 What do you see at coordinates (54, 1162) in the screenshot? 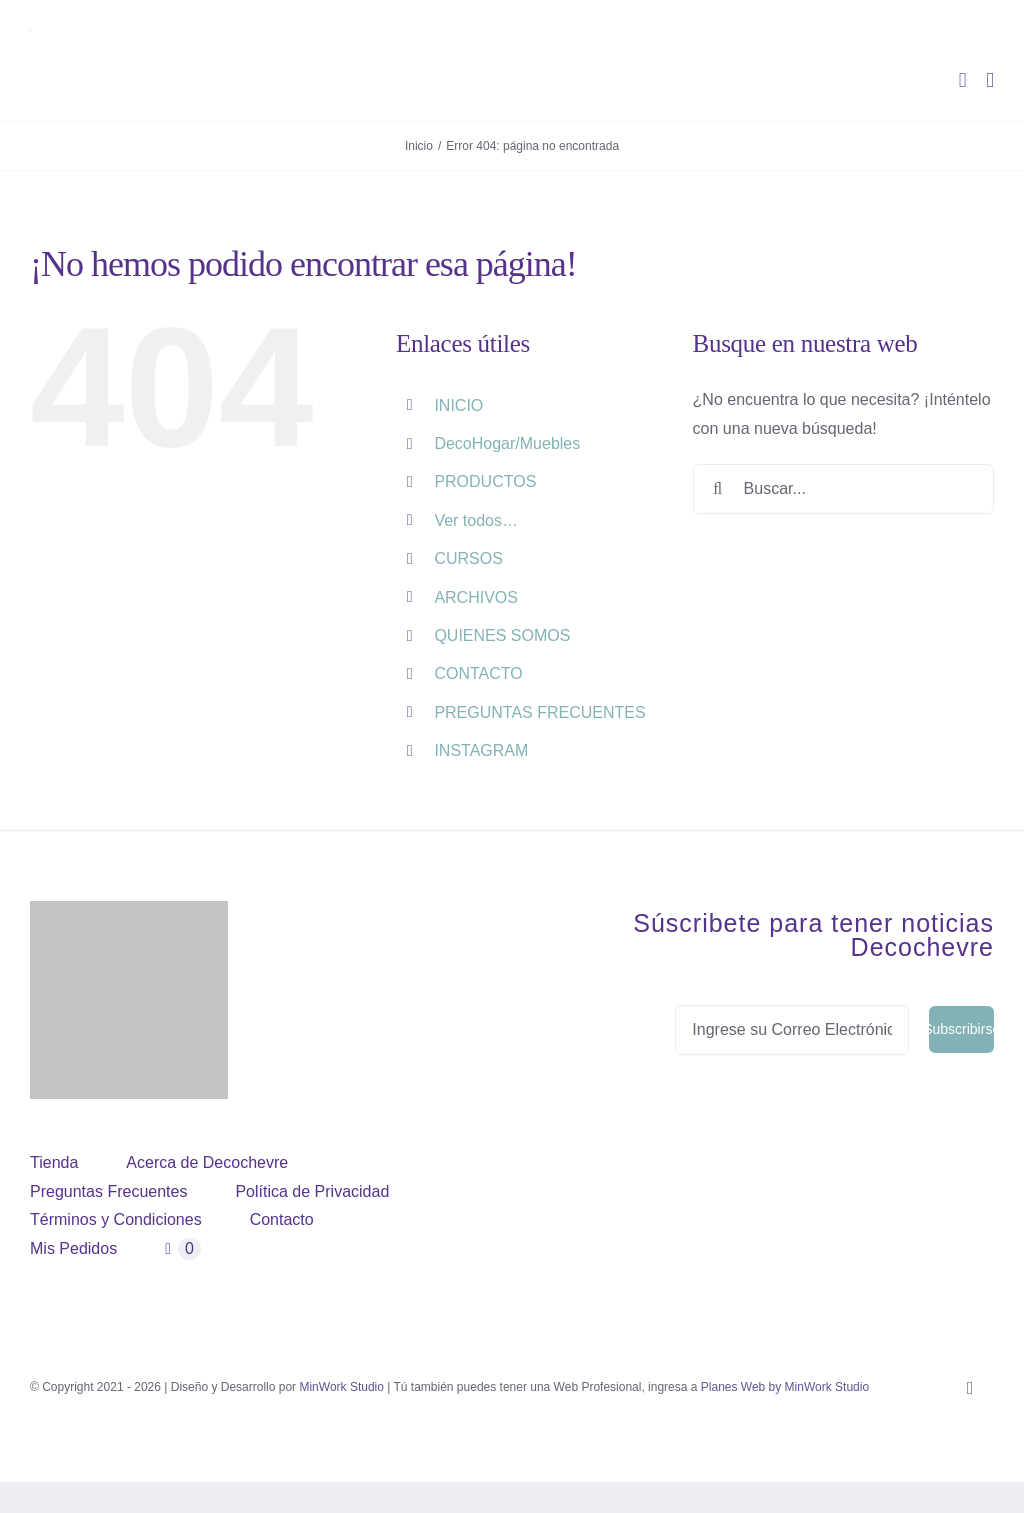
I see `Tienda` at bounding box center [54, 1162].